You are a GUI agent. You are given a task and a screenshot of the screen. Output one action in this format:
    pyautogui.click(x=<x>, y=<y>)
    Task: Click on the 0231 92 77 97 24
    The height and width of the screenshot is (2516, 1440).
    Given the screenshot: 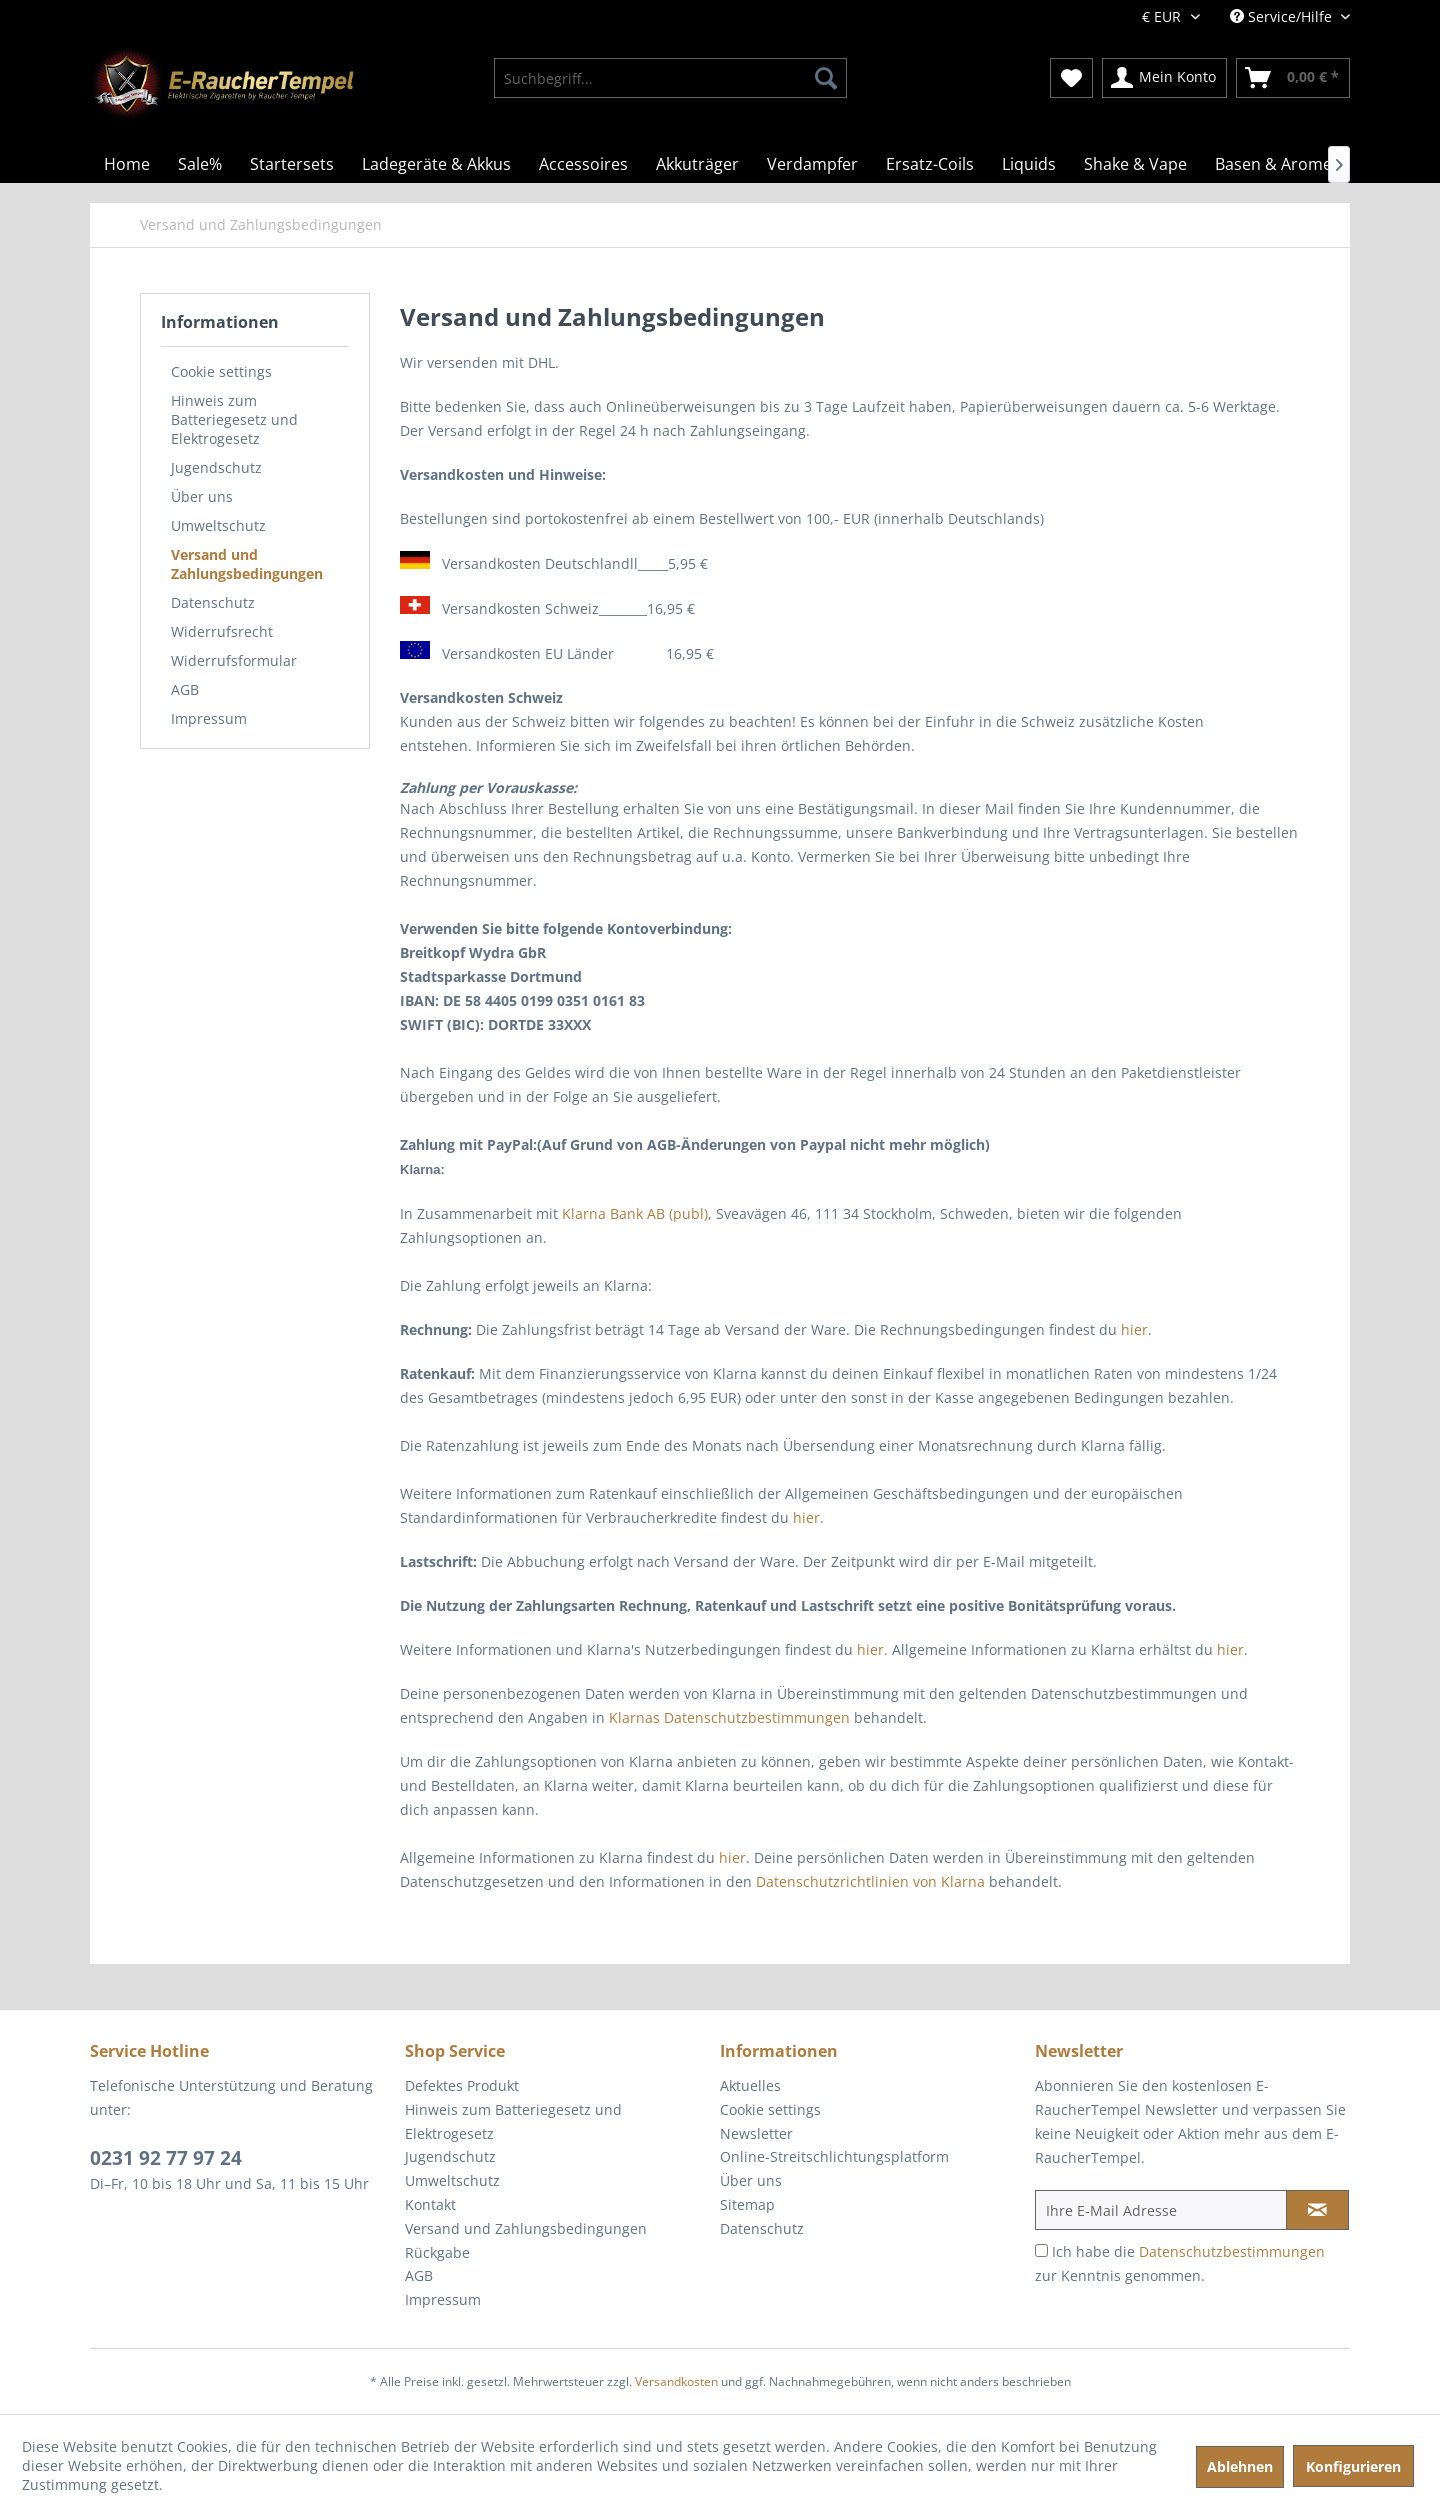 What is the action you would take?
    pyautogui.click(x=166, y=2158)
    